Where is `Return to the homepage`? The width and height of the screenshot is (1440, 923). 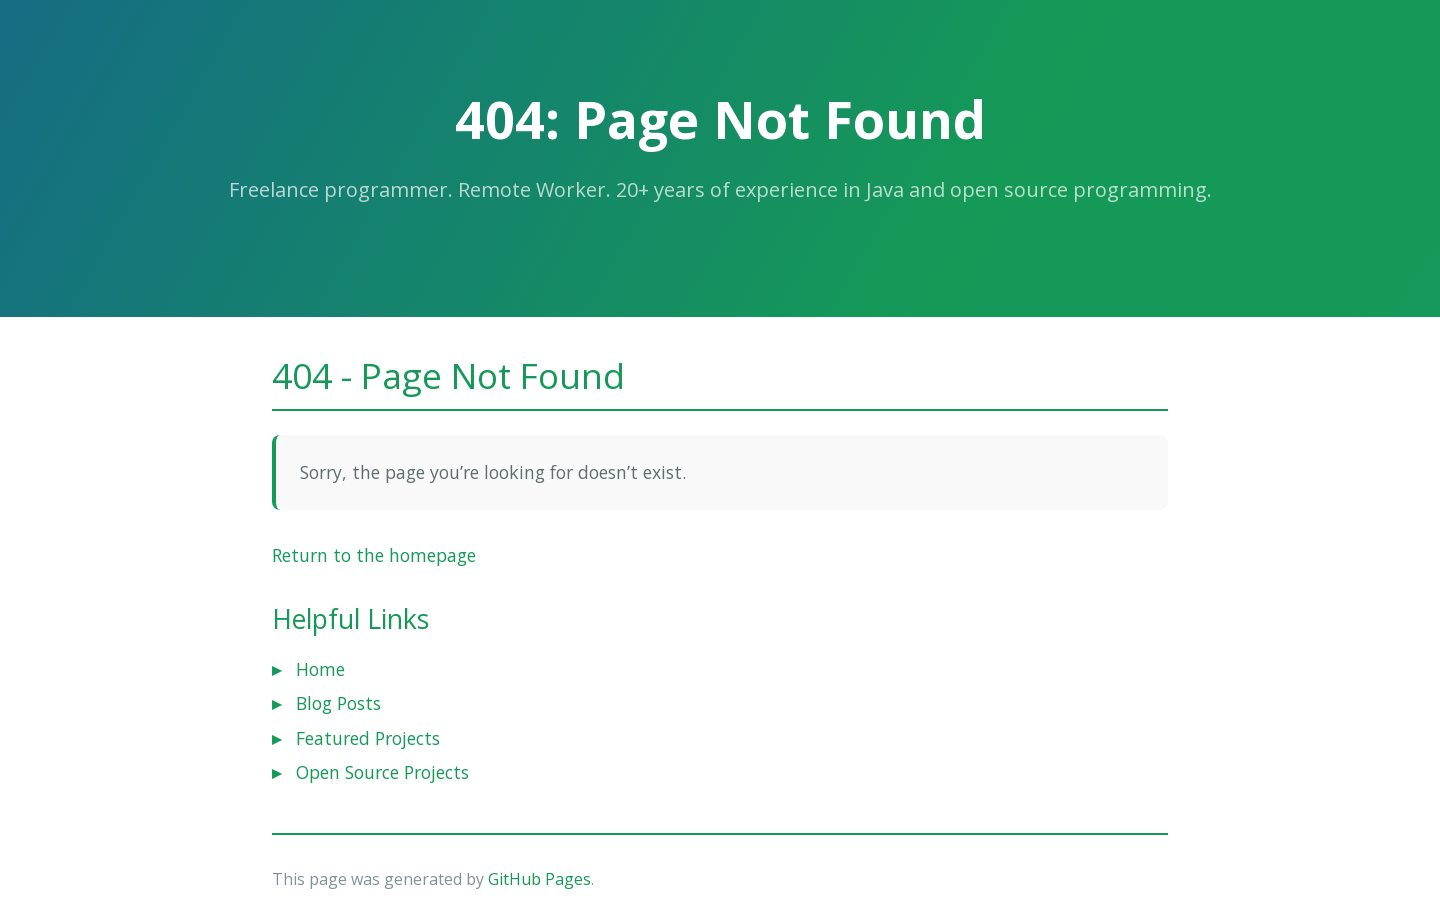
Return to the homepage is located at coordinates (374, 555).